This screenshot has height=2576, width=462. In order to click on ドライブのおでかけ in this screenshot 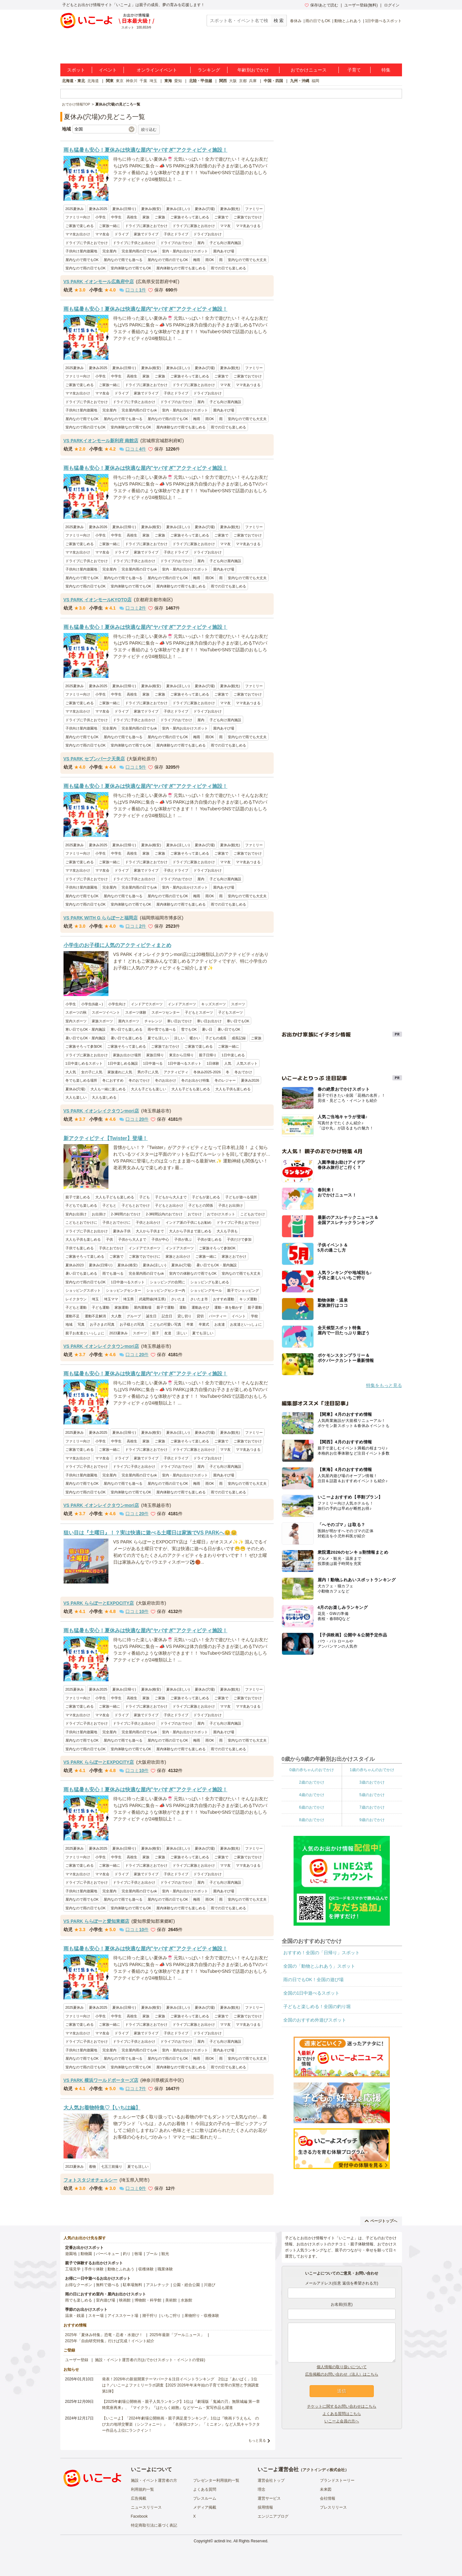, I will do `click(176, 243)`.